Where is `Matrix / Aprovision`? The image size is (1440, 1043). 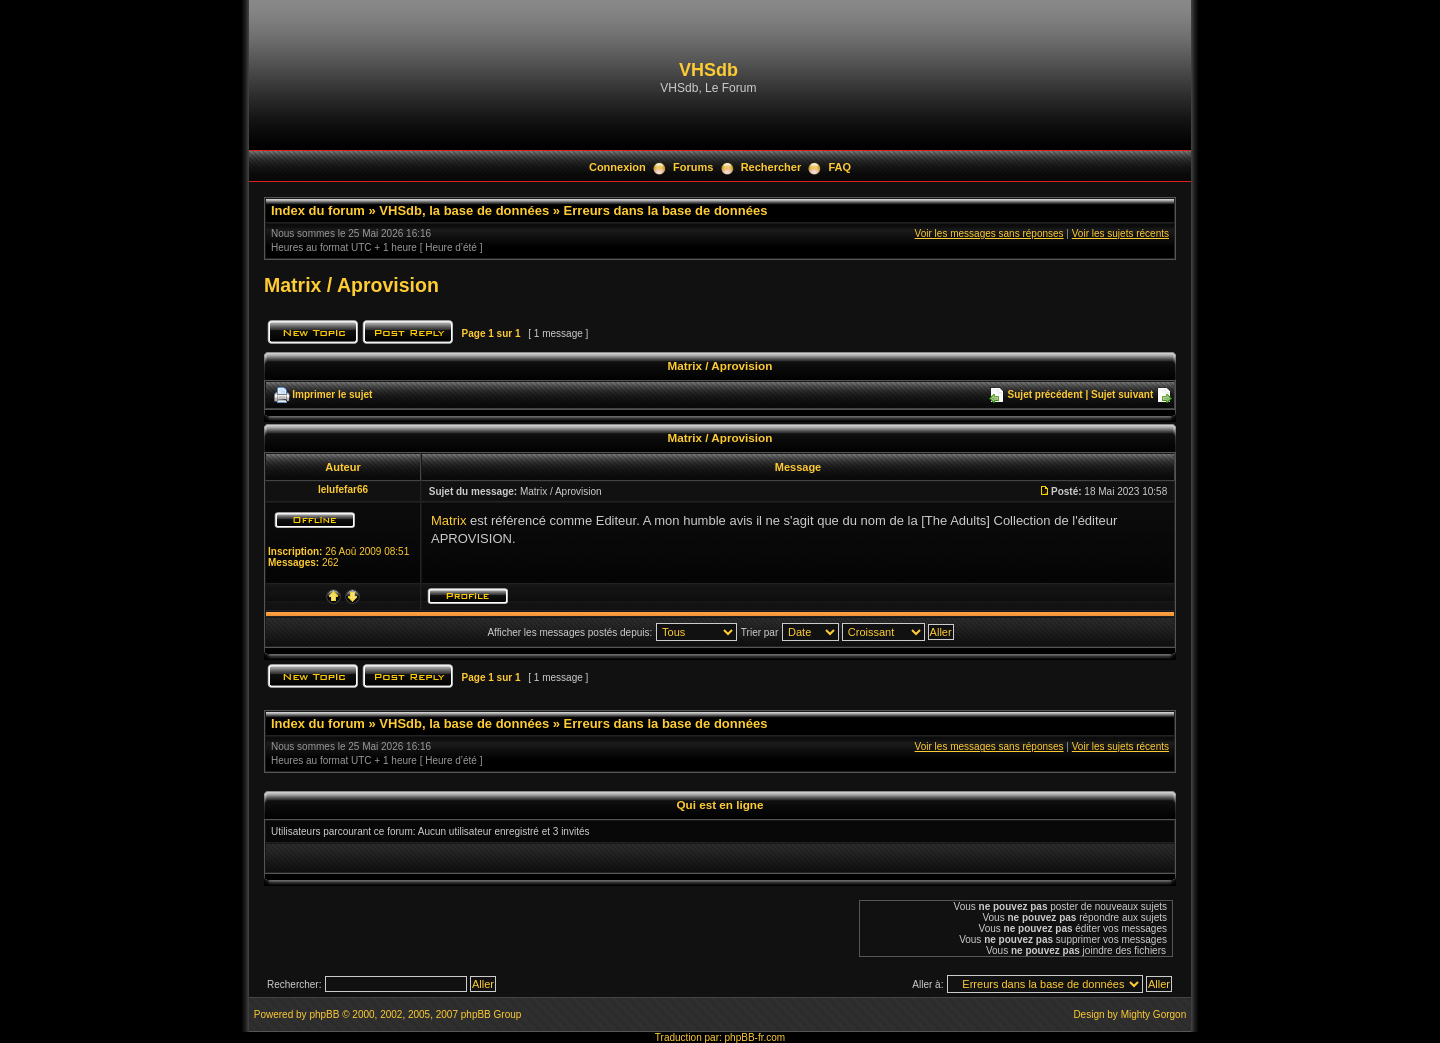
Matrix / Aprovision is located at coordinates (351, 285).